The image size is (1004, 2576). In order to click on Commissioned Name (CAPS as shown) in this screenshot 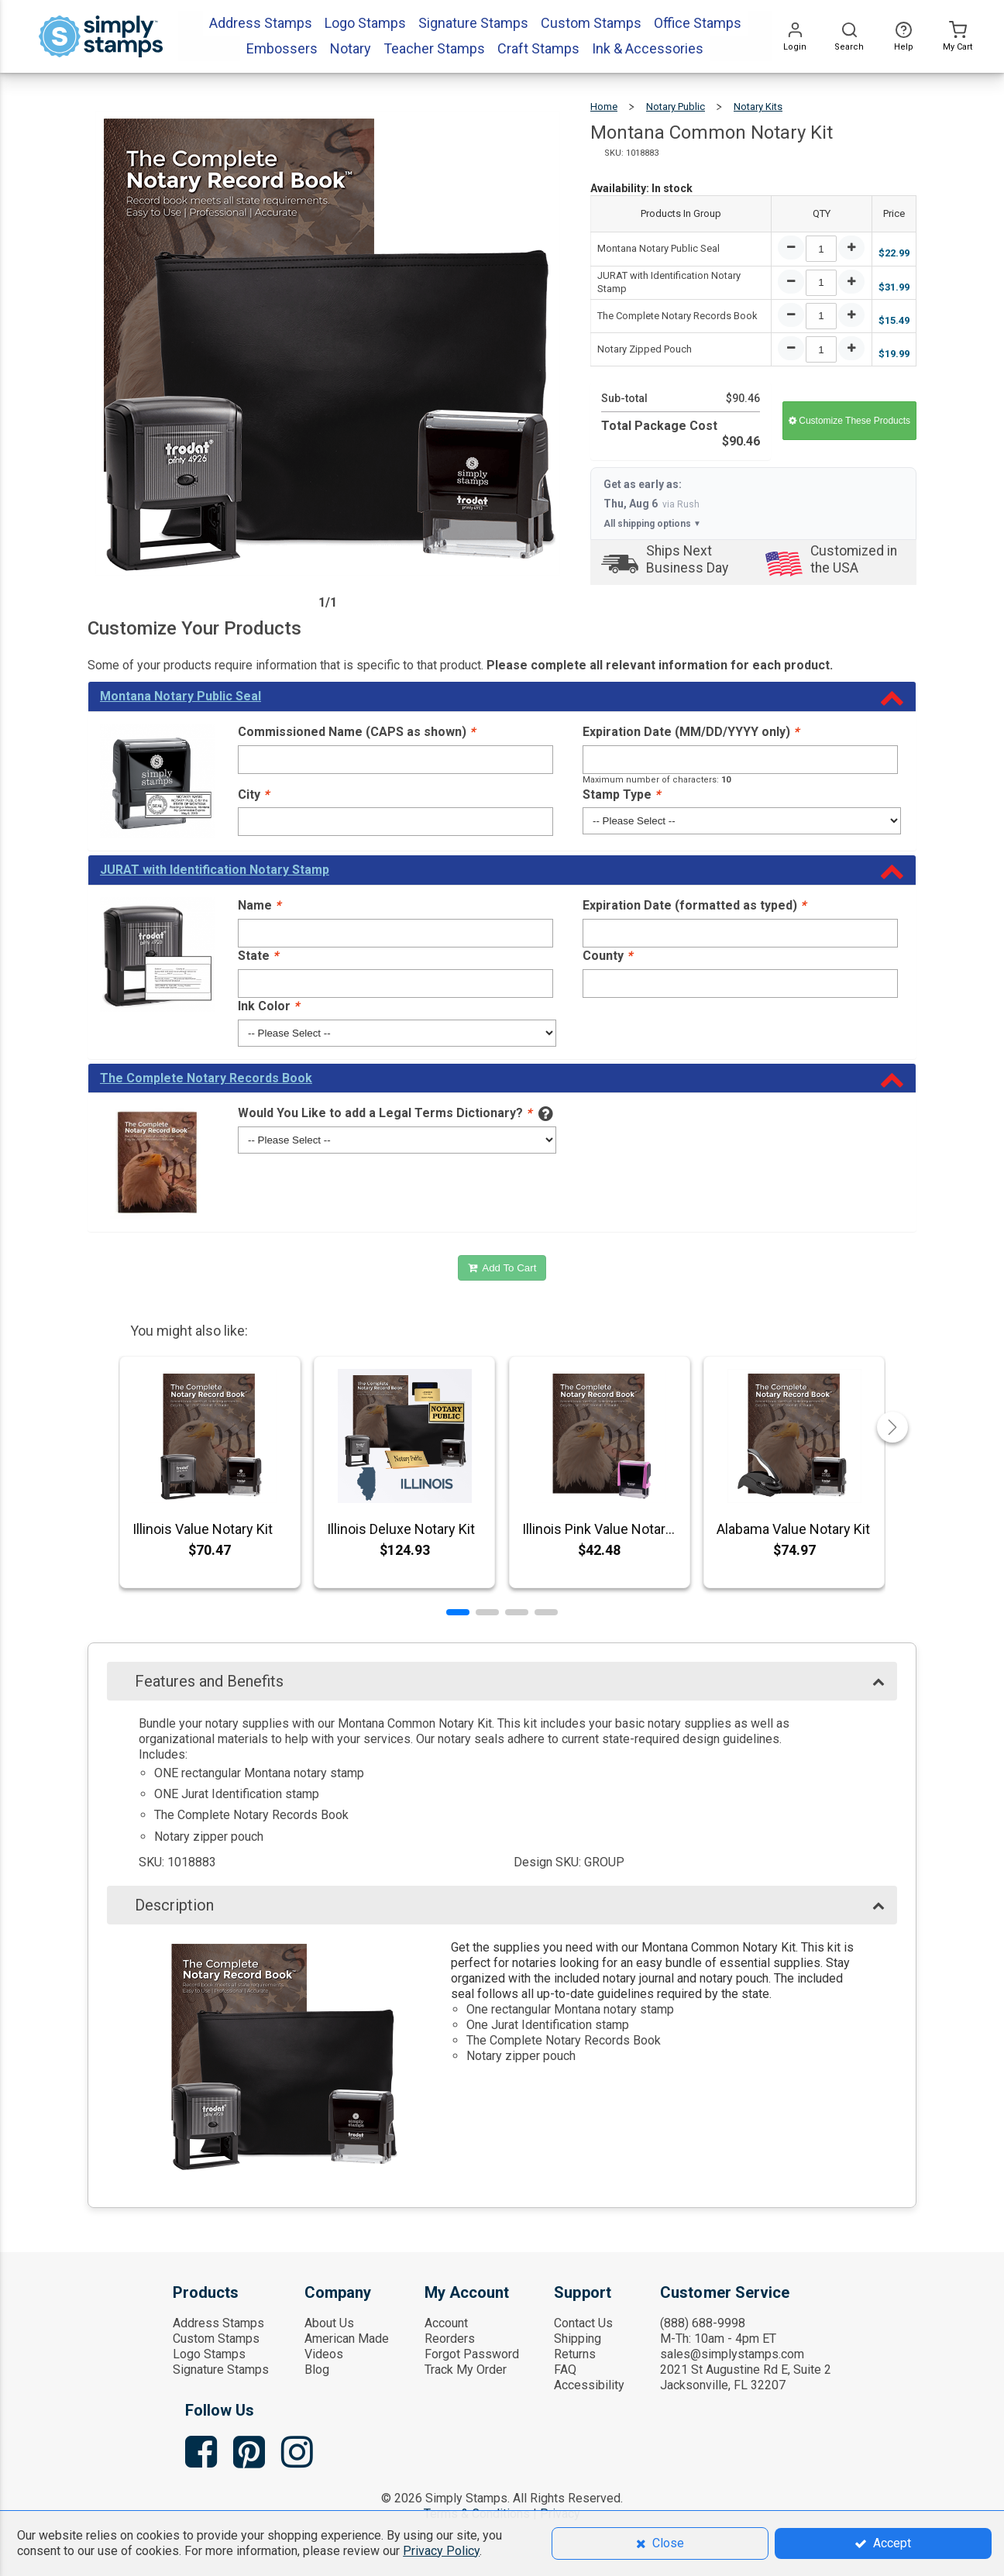, I will do `click(356, 731)`.